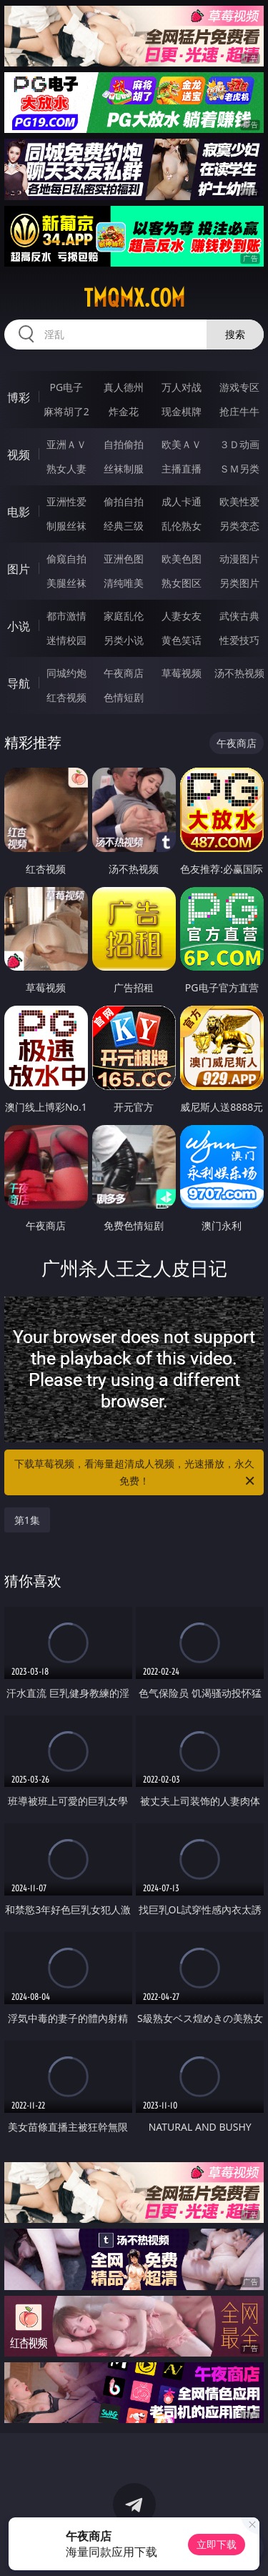 This screenshot has width=268, height=2576. Describe the element at coordinates (124, 640) in the screenshot. I see `另类小说` at that location.